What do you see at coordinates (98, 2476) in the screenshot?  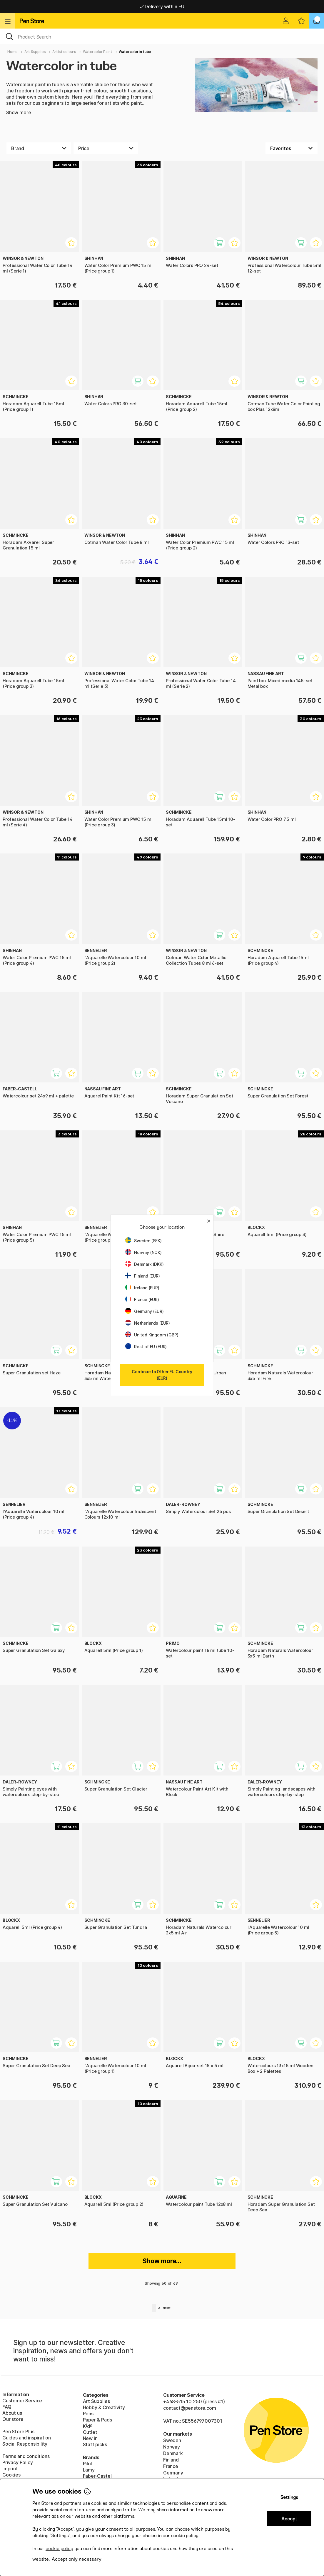 I see `Faber-Castell` at bounding box center [98, 2476].